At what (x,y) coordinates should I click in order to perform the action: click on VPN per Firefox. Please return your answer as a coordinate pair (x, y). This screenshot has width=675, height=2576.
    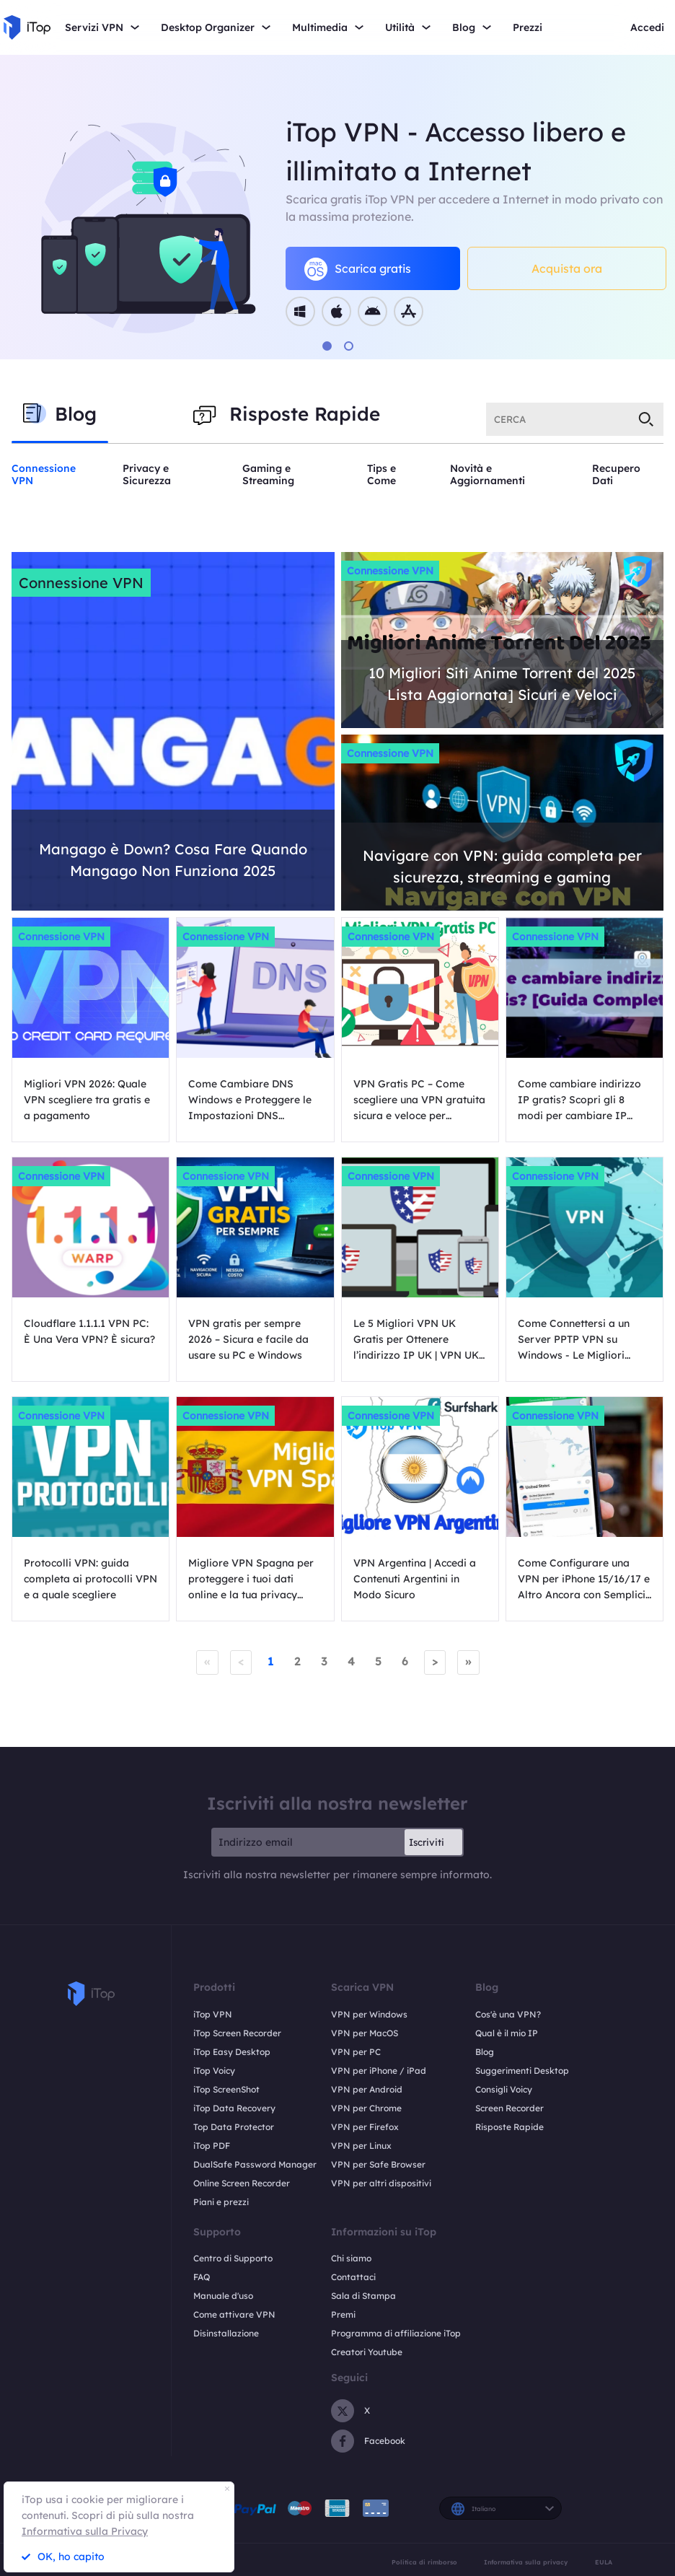
    Looking at the image, I should click on (365, 2126).